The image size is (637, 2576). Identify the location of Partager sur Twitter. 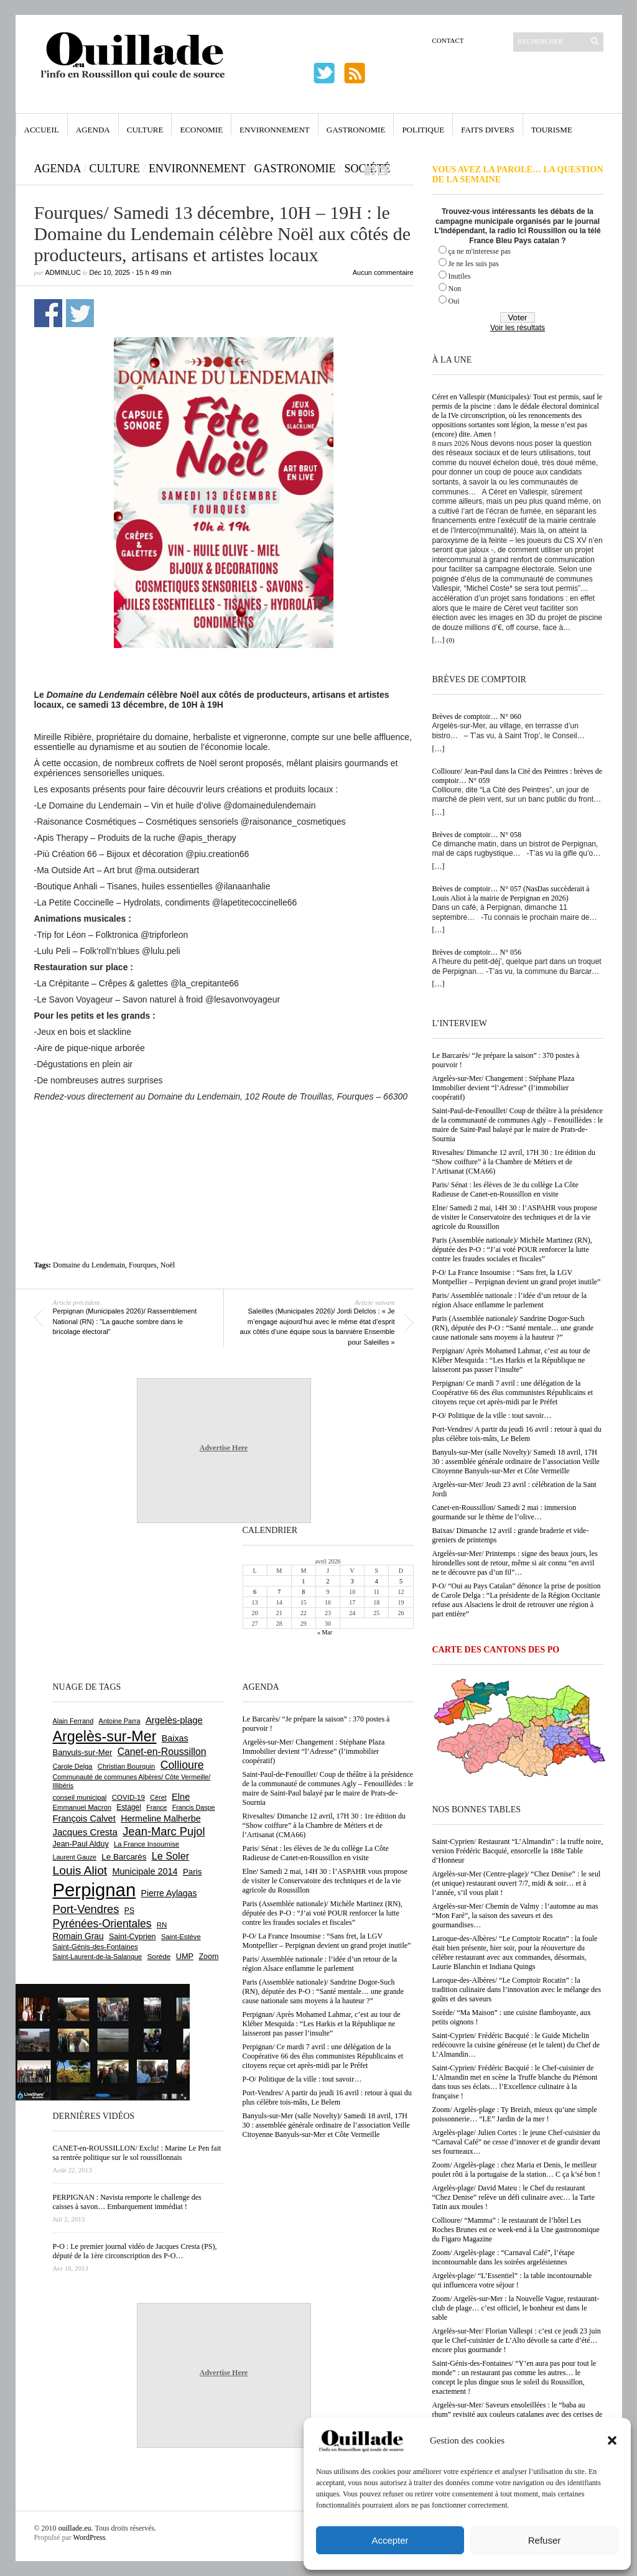
(80, 313).